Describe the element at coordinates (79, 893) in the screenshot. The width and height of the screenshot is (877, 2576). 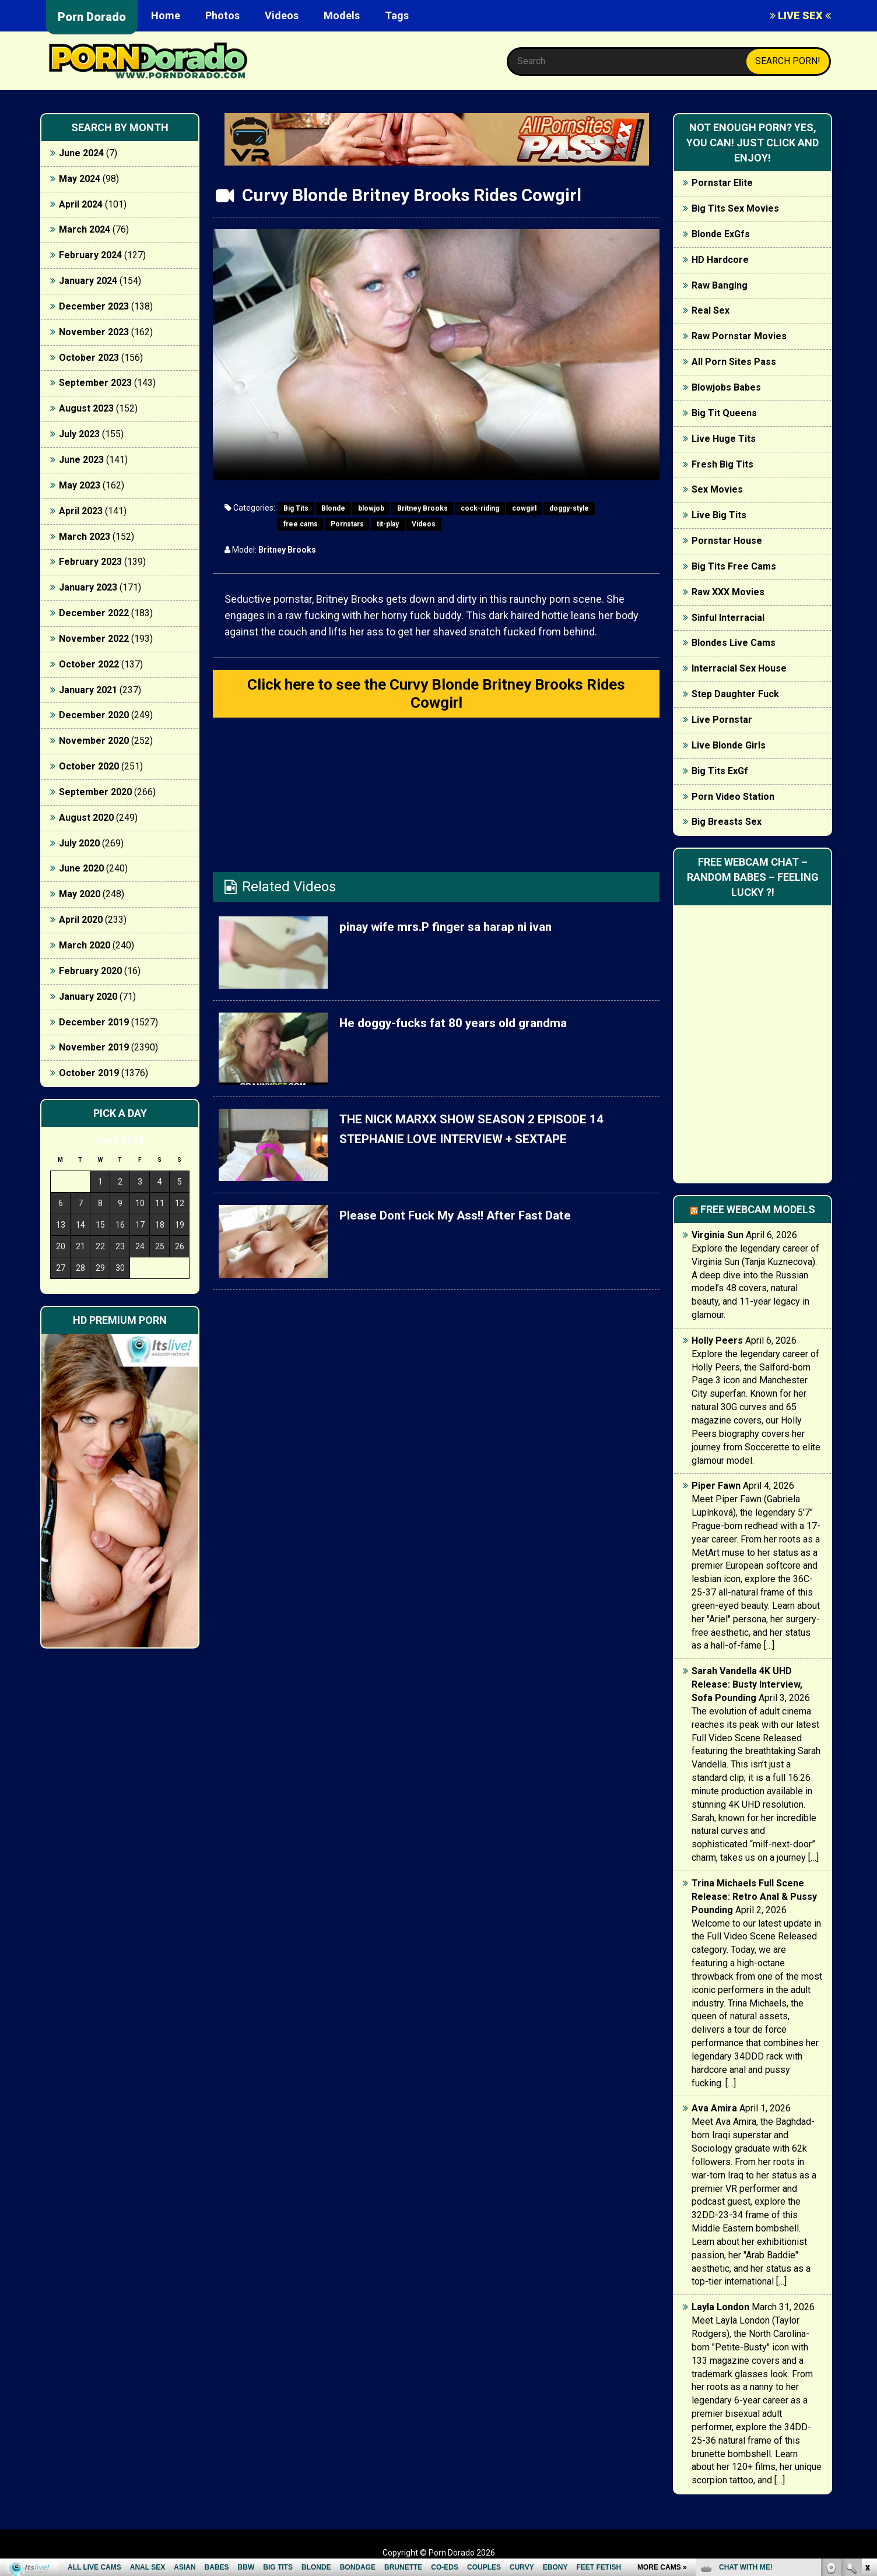
I see `May 2020` at that location.